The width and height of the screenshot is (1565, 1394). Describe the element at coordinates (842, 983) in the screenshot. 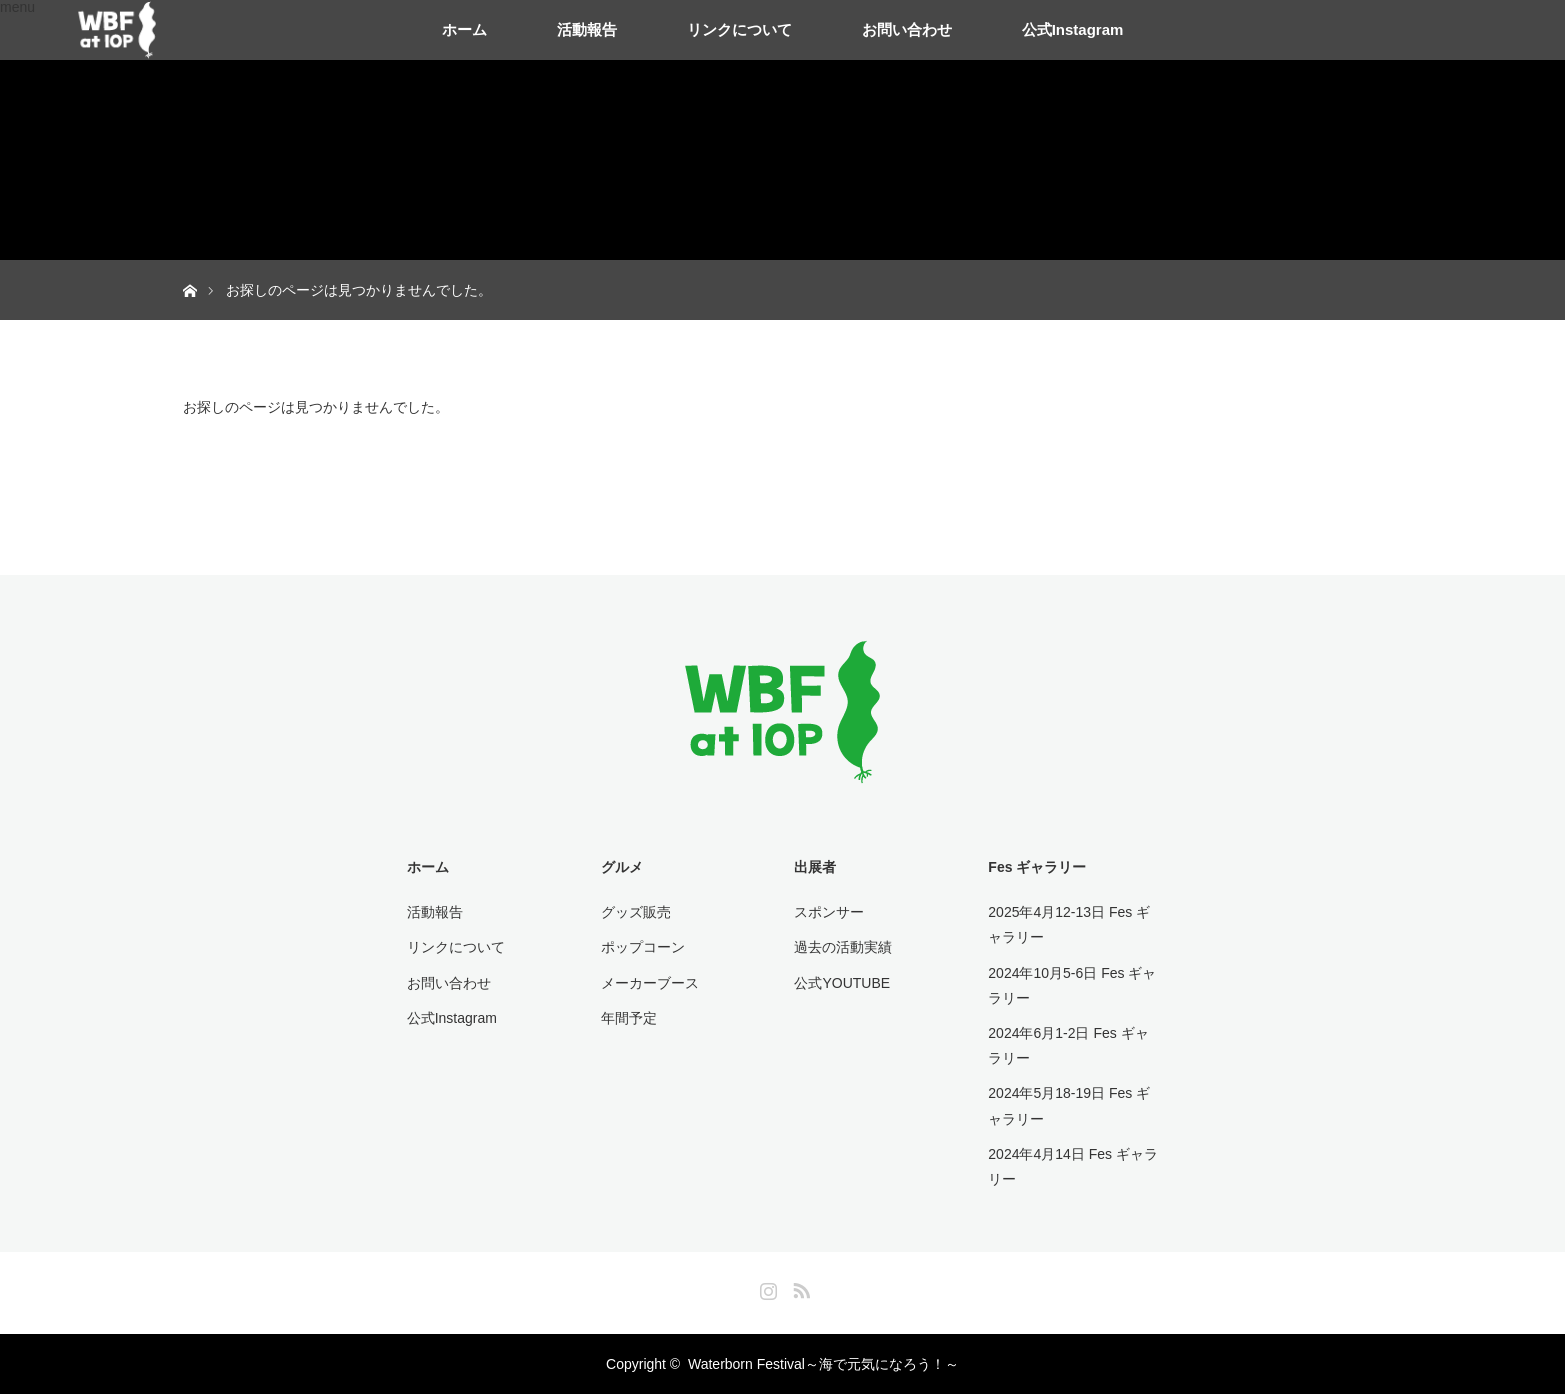

I see `公式YOUTUBE` at that location.